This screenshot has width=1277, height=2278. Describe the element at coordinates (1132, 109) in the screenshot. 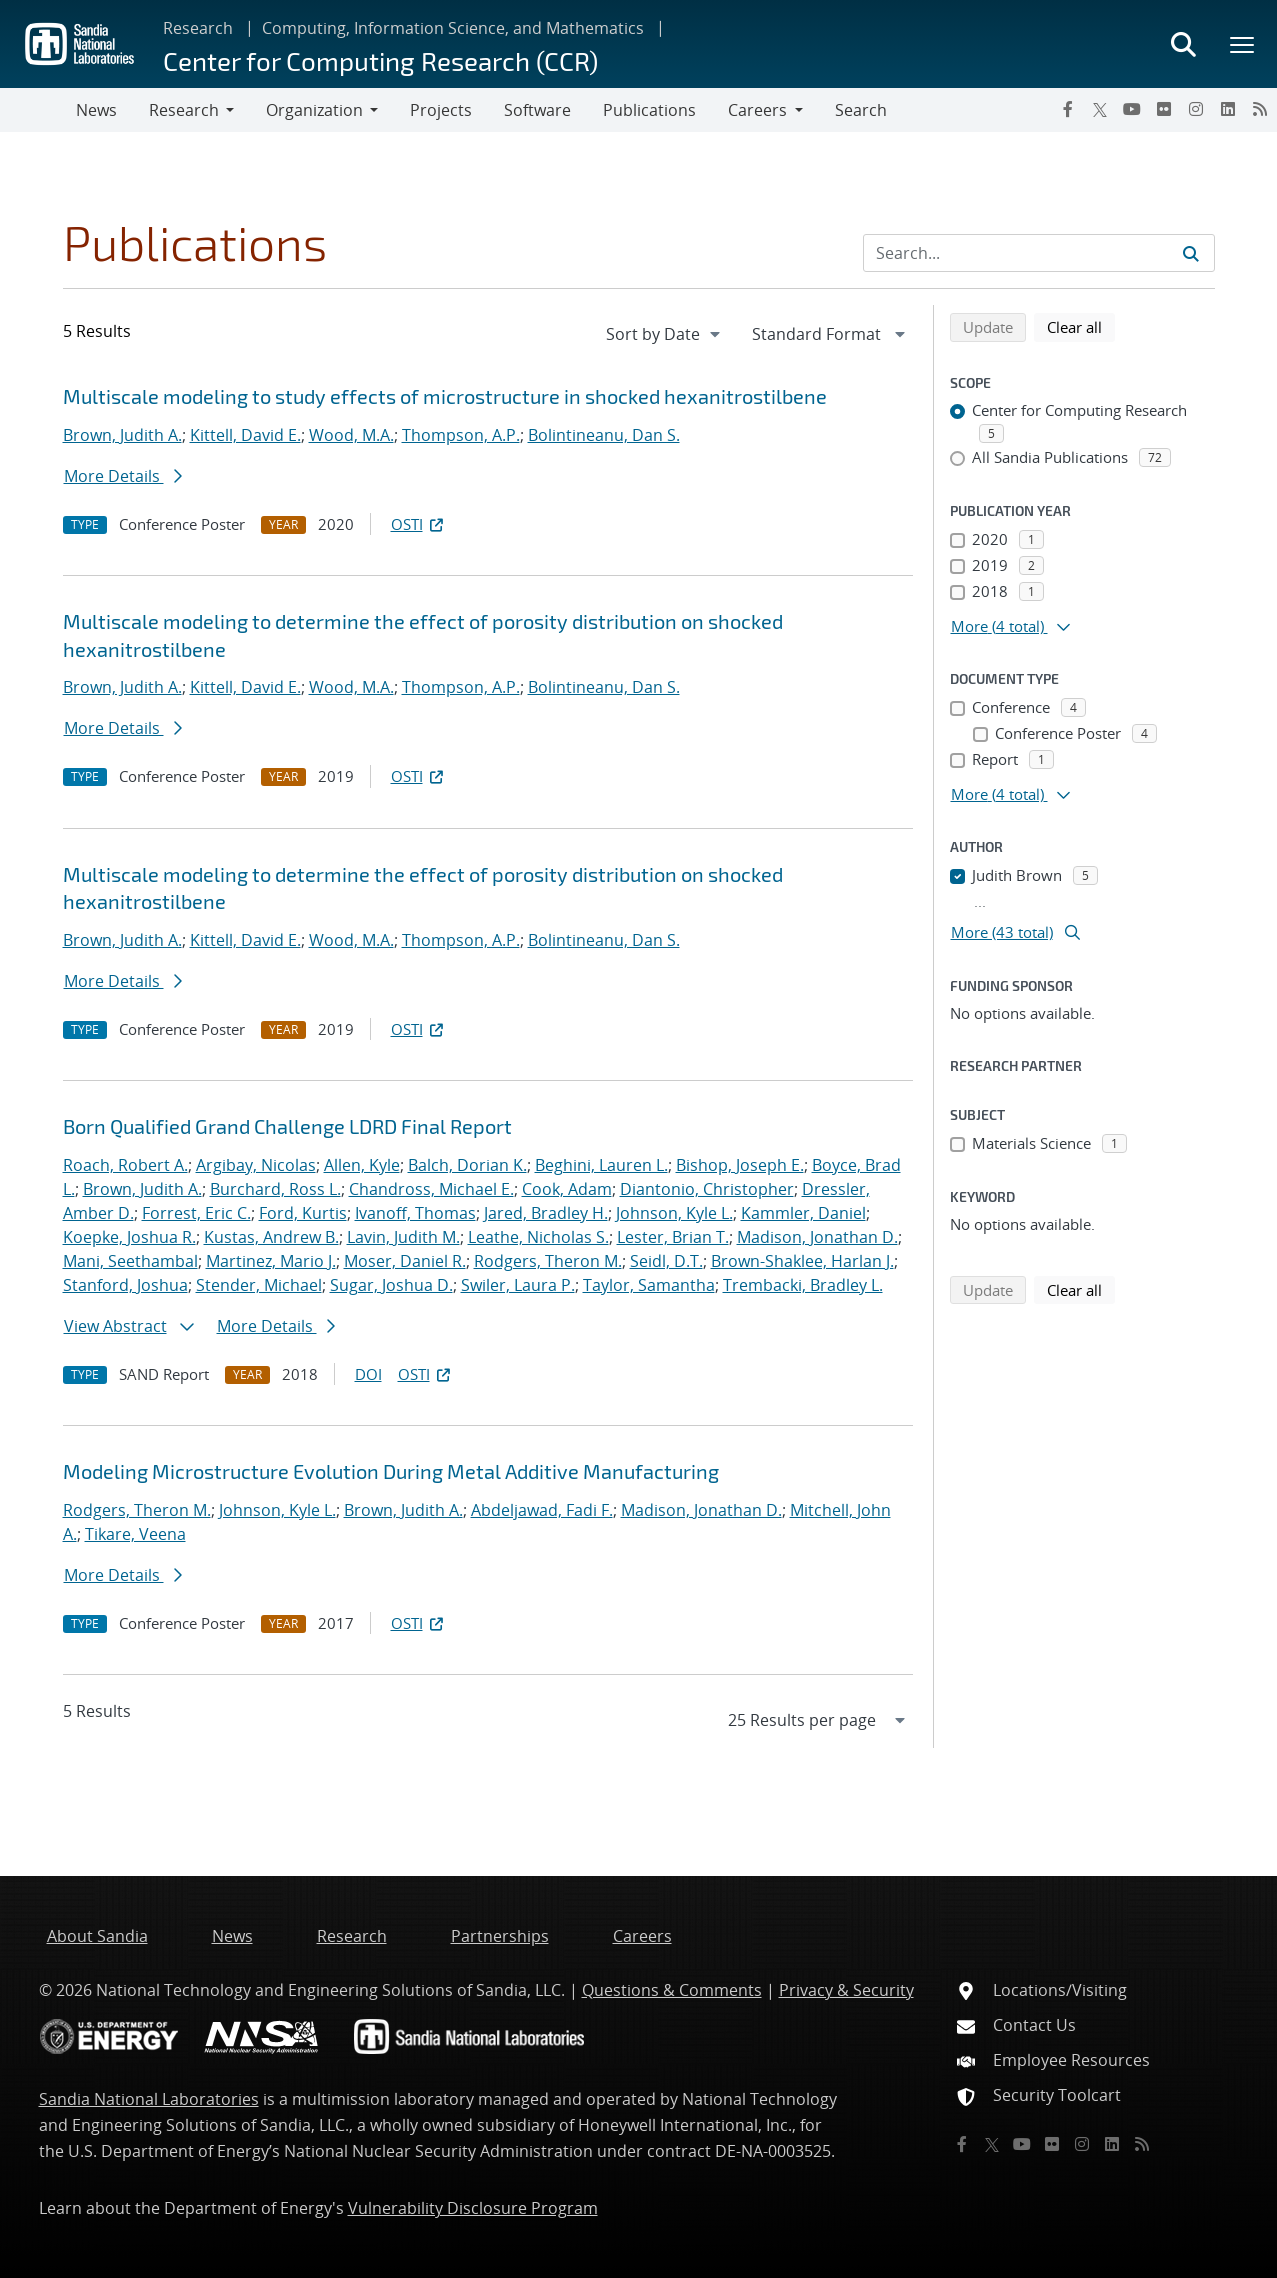

I see `[YouTube]` at that location.